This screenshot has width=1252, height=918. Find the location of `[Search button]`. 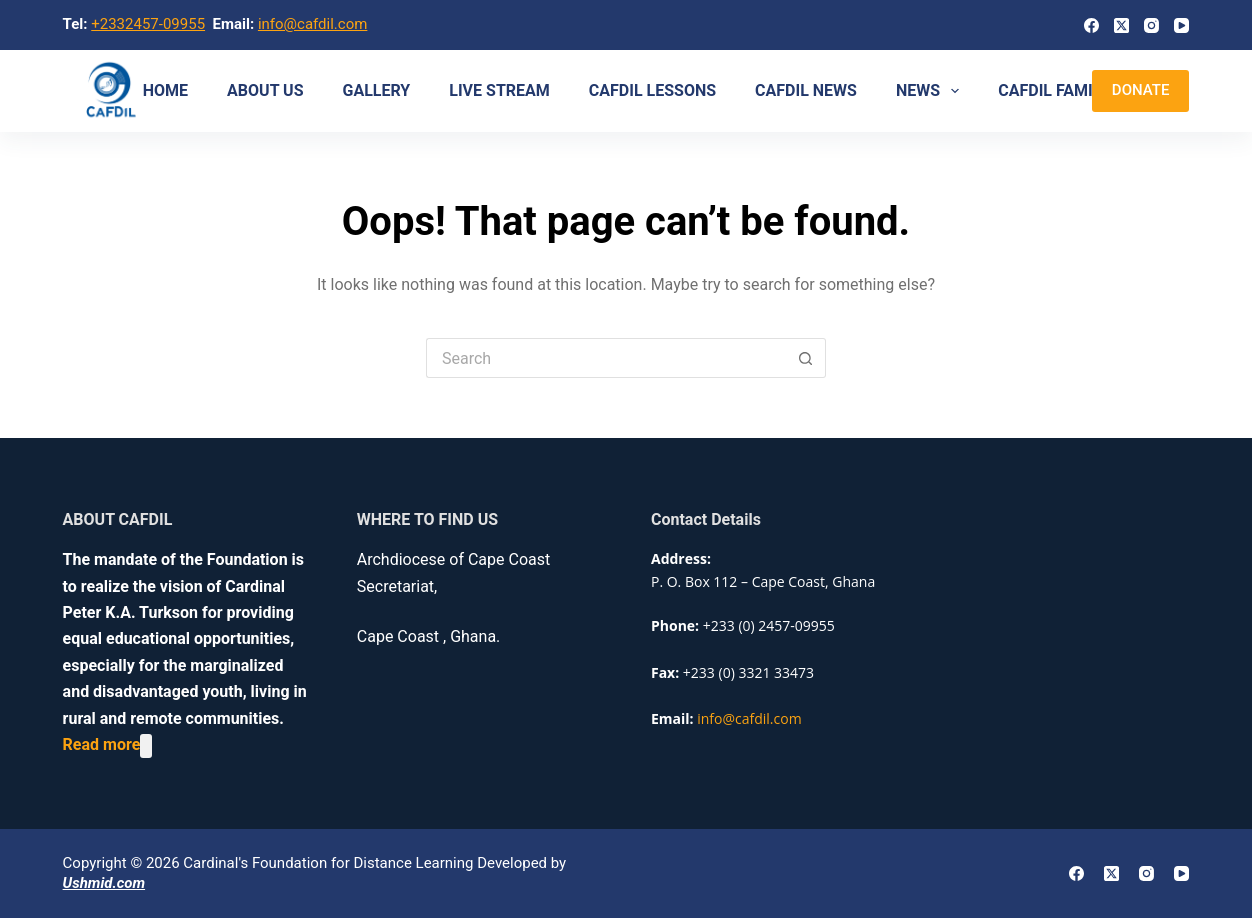

[Search button] is located at coordinates (806, 358).